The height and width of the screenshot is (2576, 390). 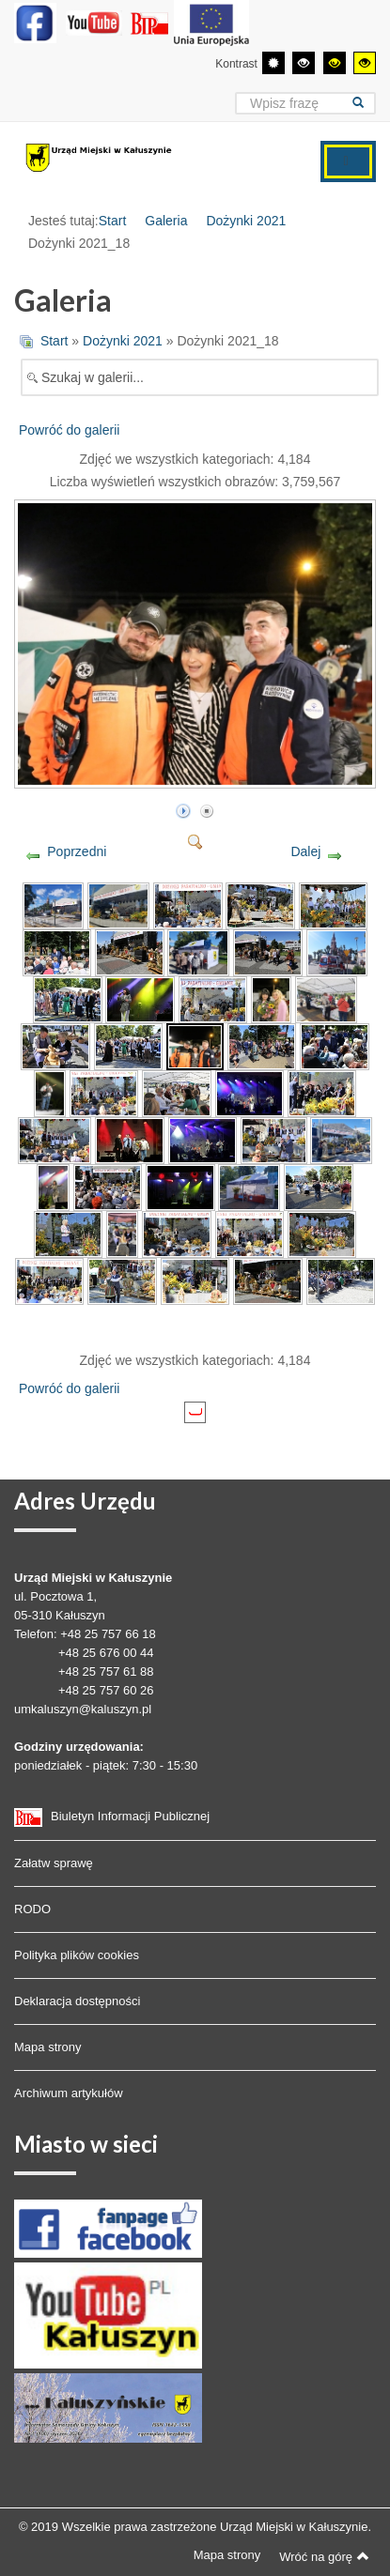 What do you see at coordinates (305, 851) in the screenshot?
I see `Dalej` at bounding box center [305, 851].